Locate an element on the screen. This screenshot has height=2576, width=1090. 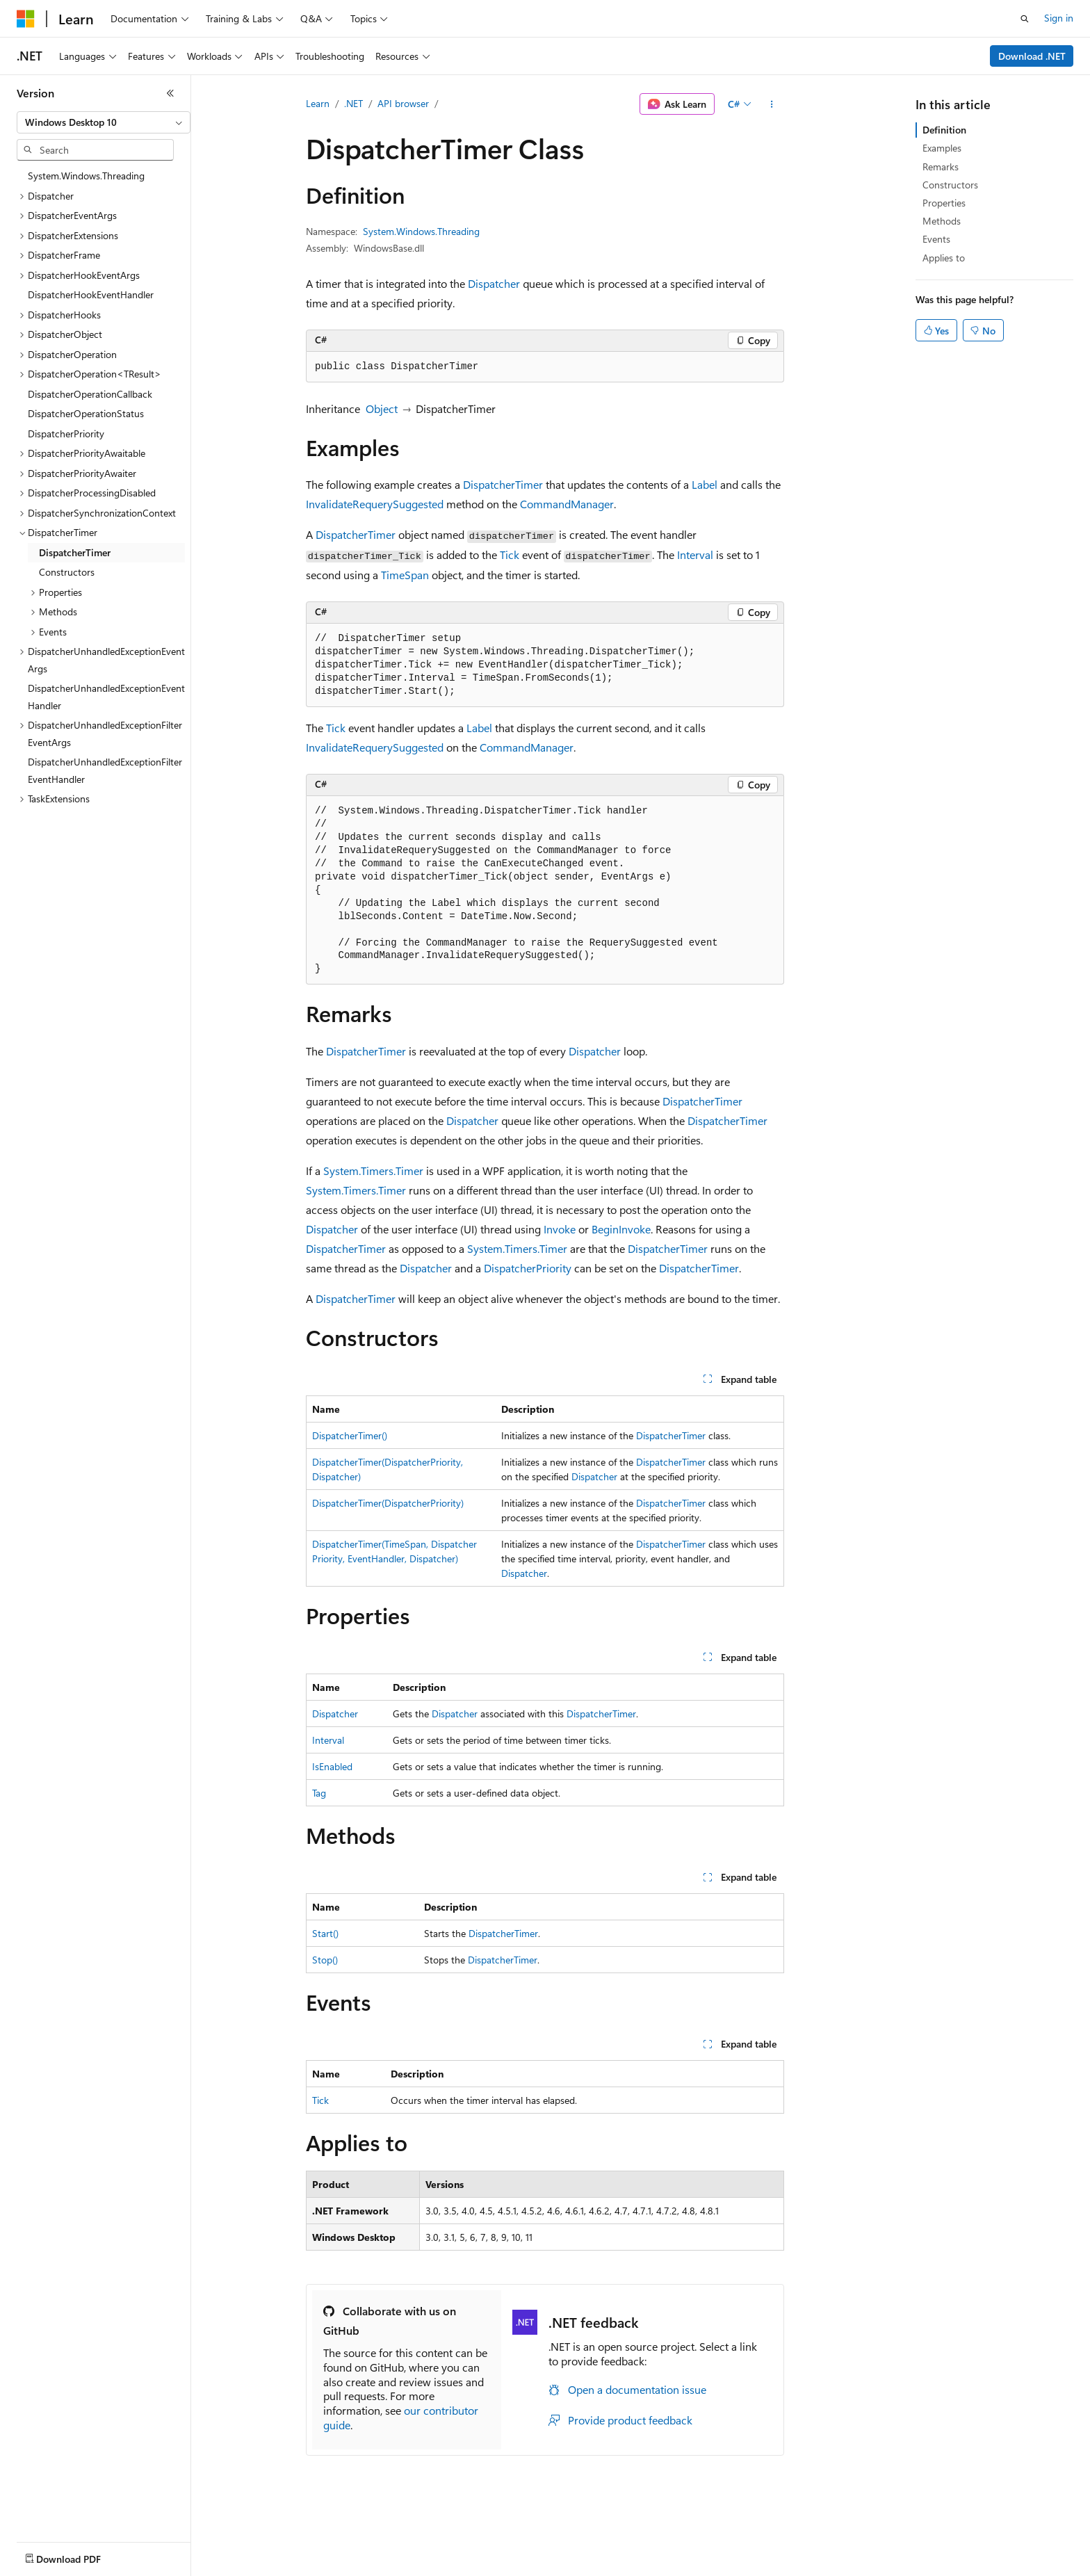
Terms of Use is located at coordinates (507, 2566).